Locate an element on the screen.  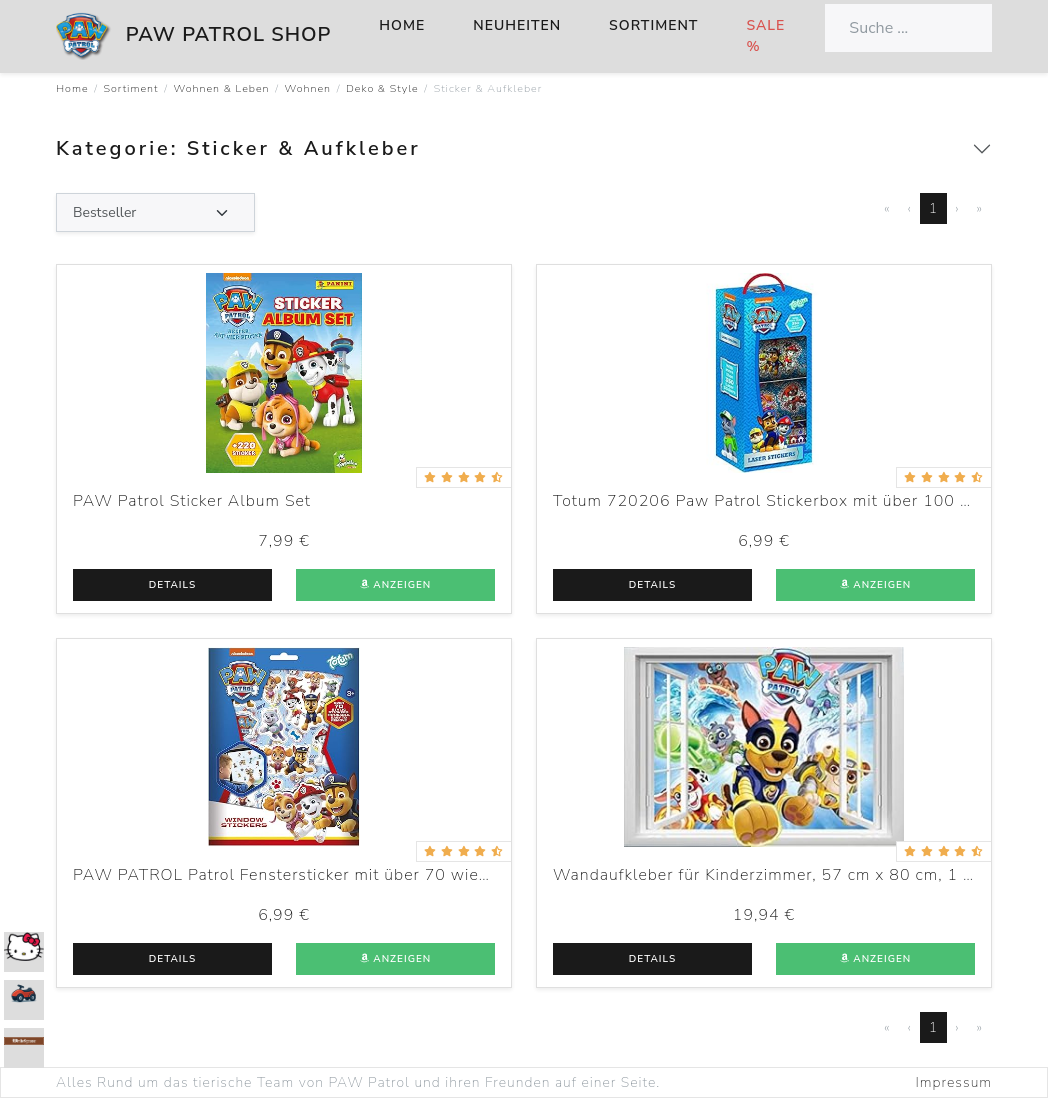
Home is located at coordinates (402, 25).